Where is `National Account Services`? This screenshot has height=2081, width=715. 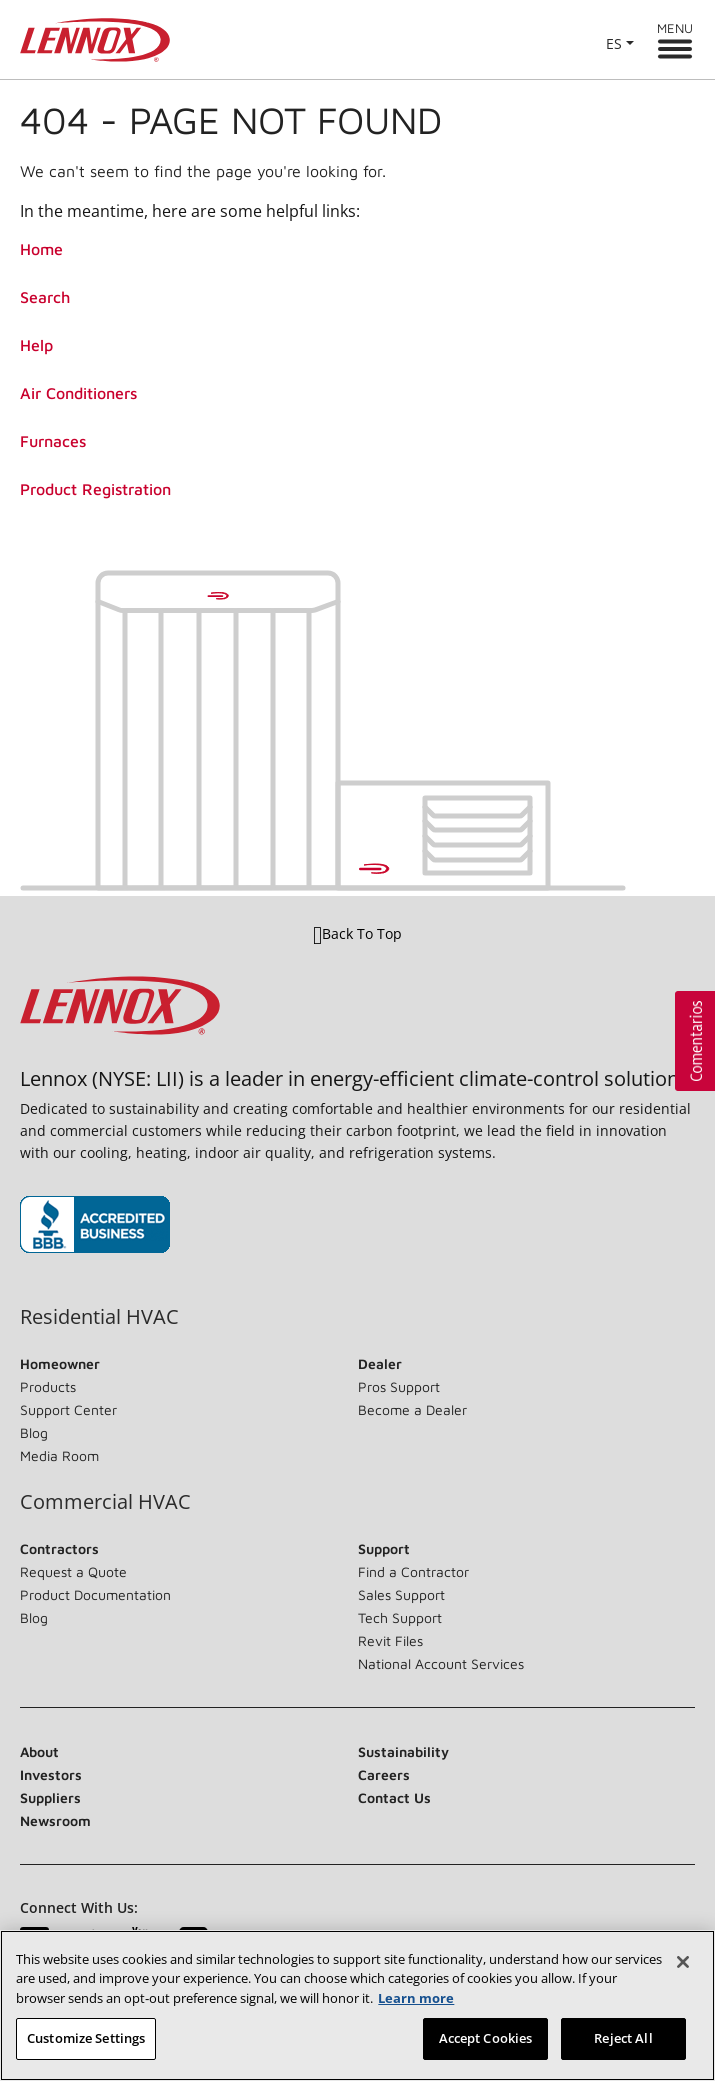 National Account Services is located at coordinates (441, 1663).